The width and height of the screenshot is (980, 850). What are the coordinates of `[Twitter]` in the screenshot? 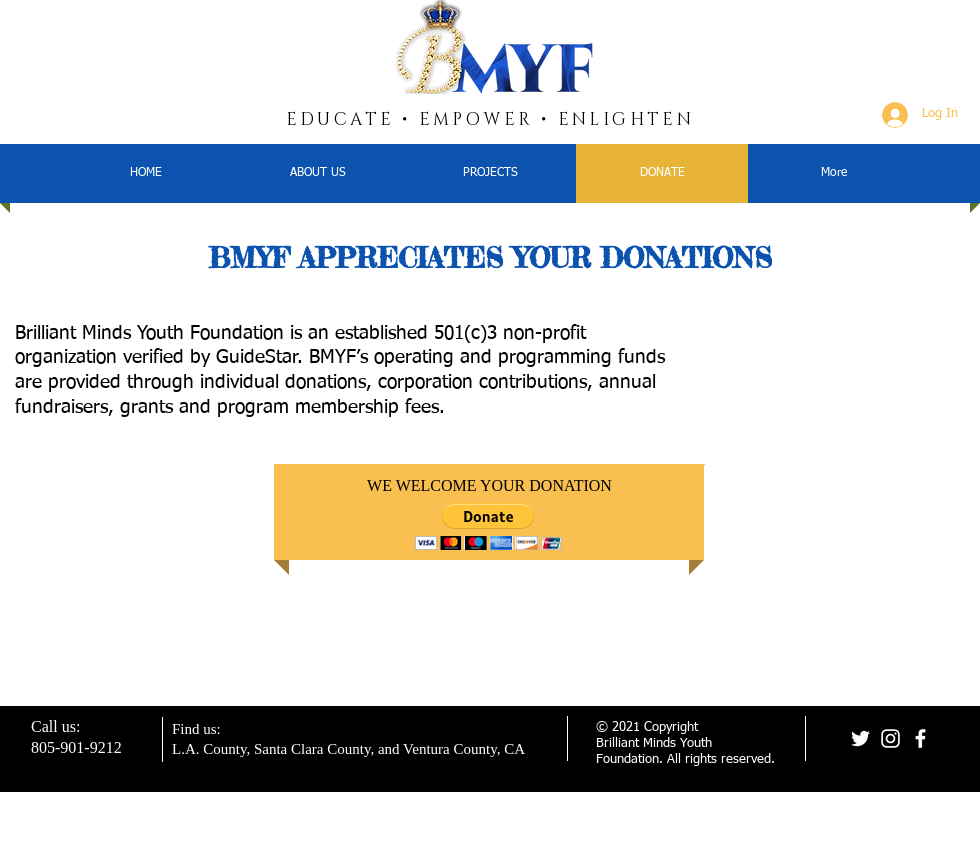 It's located at (860, 738).